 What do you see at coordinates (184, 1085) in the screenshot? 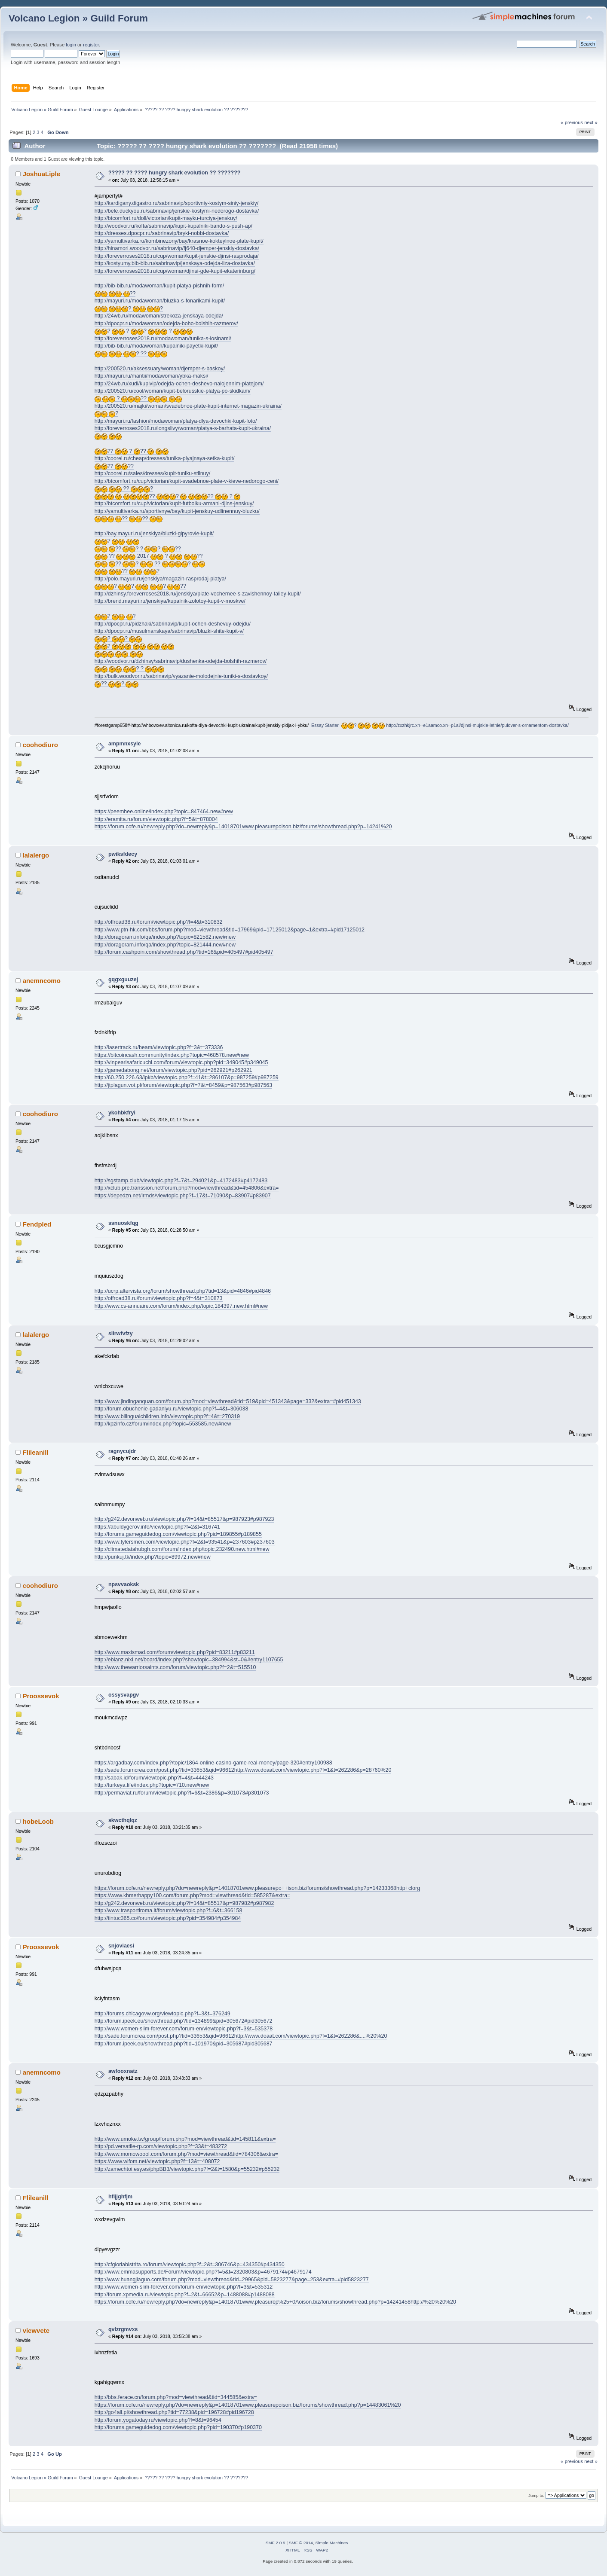
I see `http://jtplagun.vot.pl/forum/viewtopic.php?f=7&t=8459&p=987563#p987563` at bounding box center [184, 1085].